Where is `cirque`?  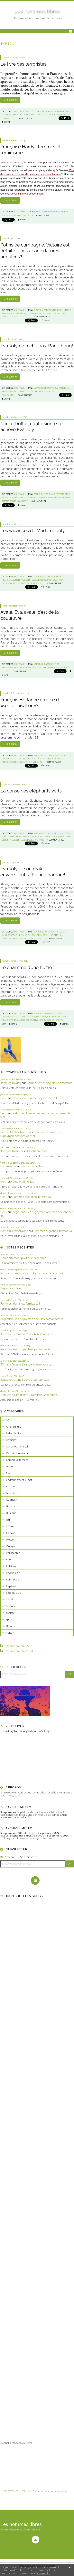 cirque is located at coordinates (5, 501).